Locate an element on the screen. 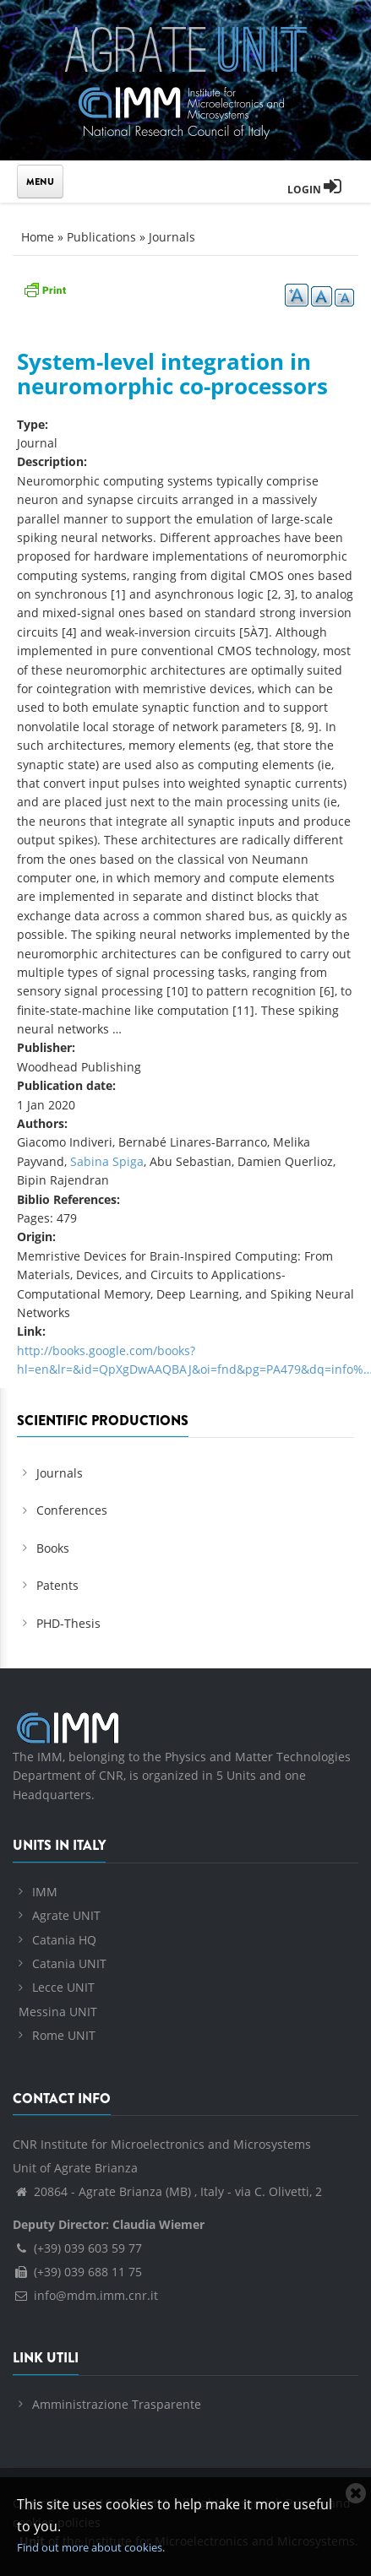 This screenshot has height=2576, width=371. Login is located at coordinates (314, 189).